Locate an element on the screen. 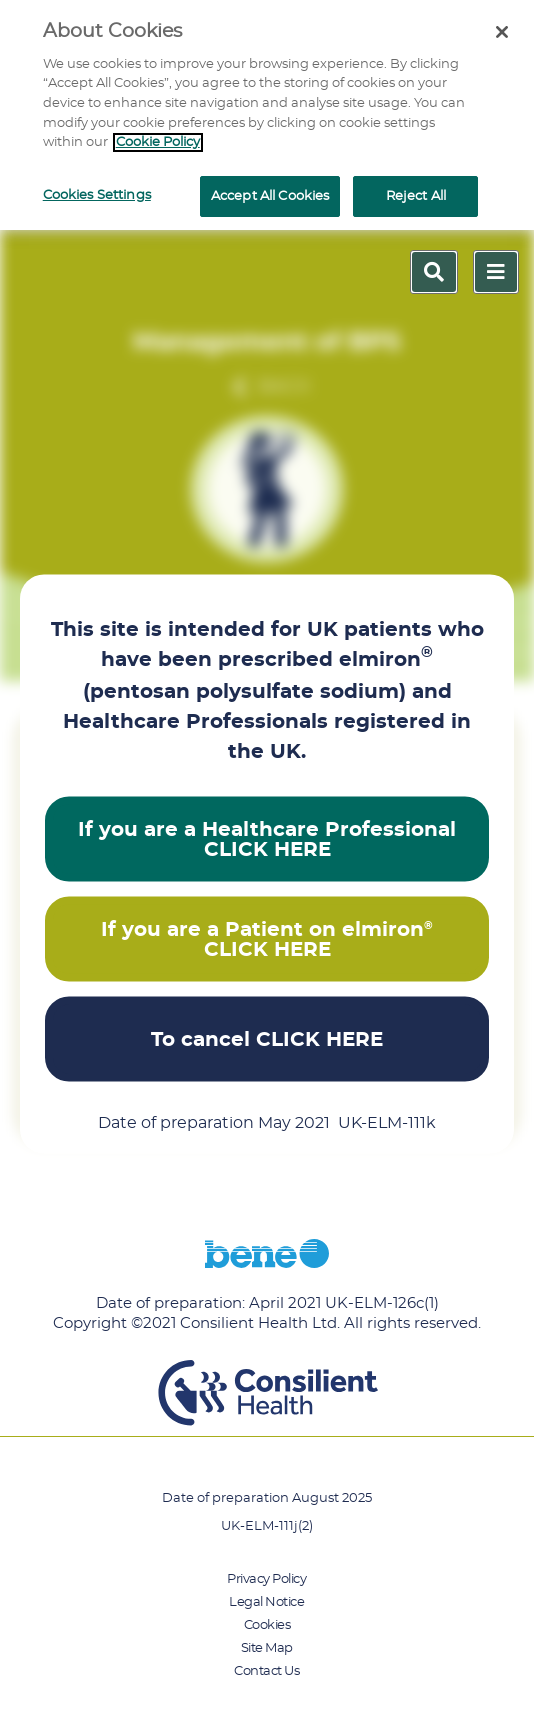 This screenshot has height=1728, width=534. If you are a Healthcare Professional CLICK HERE is located at coordinates (267, 839).